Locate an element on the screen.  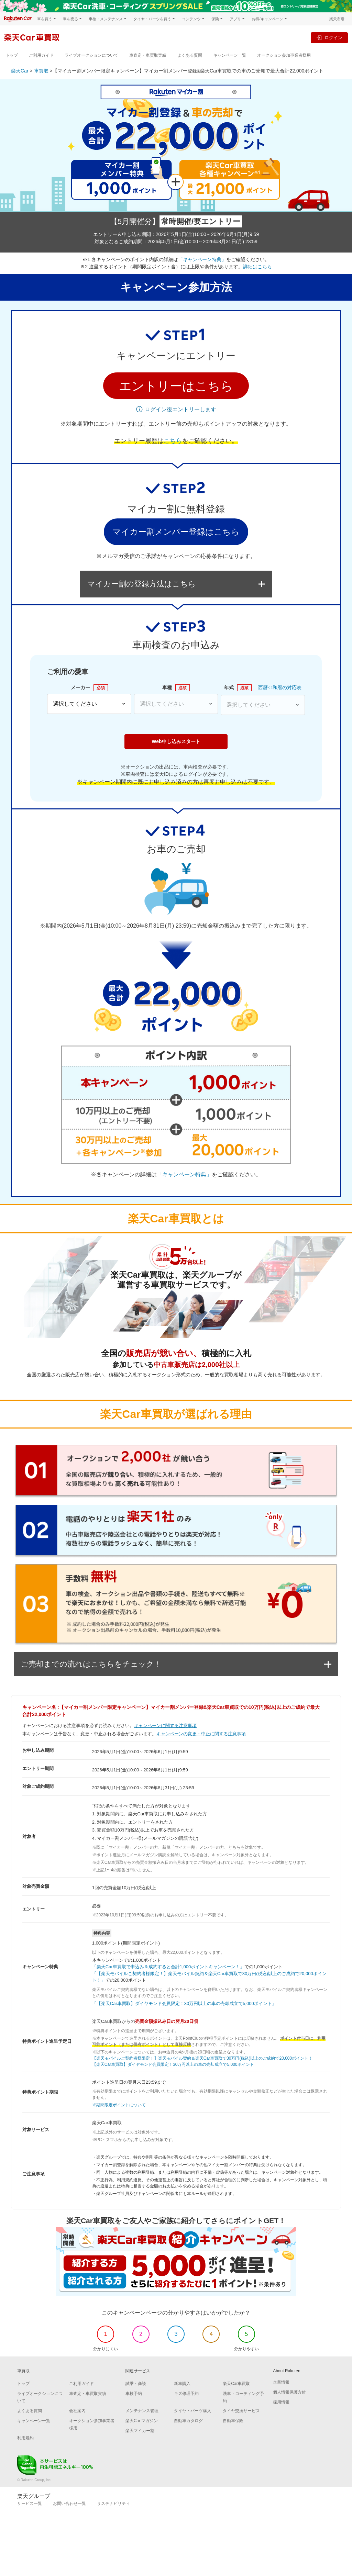
※期間限定ポイントについて is located at coordinates (119, 2105).